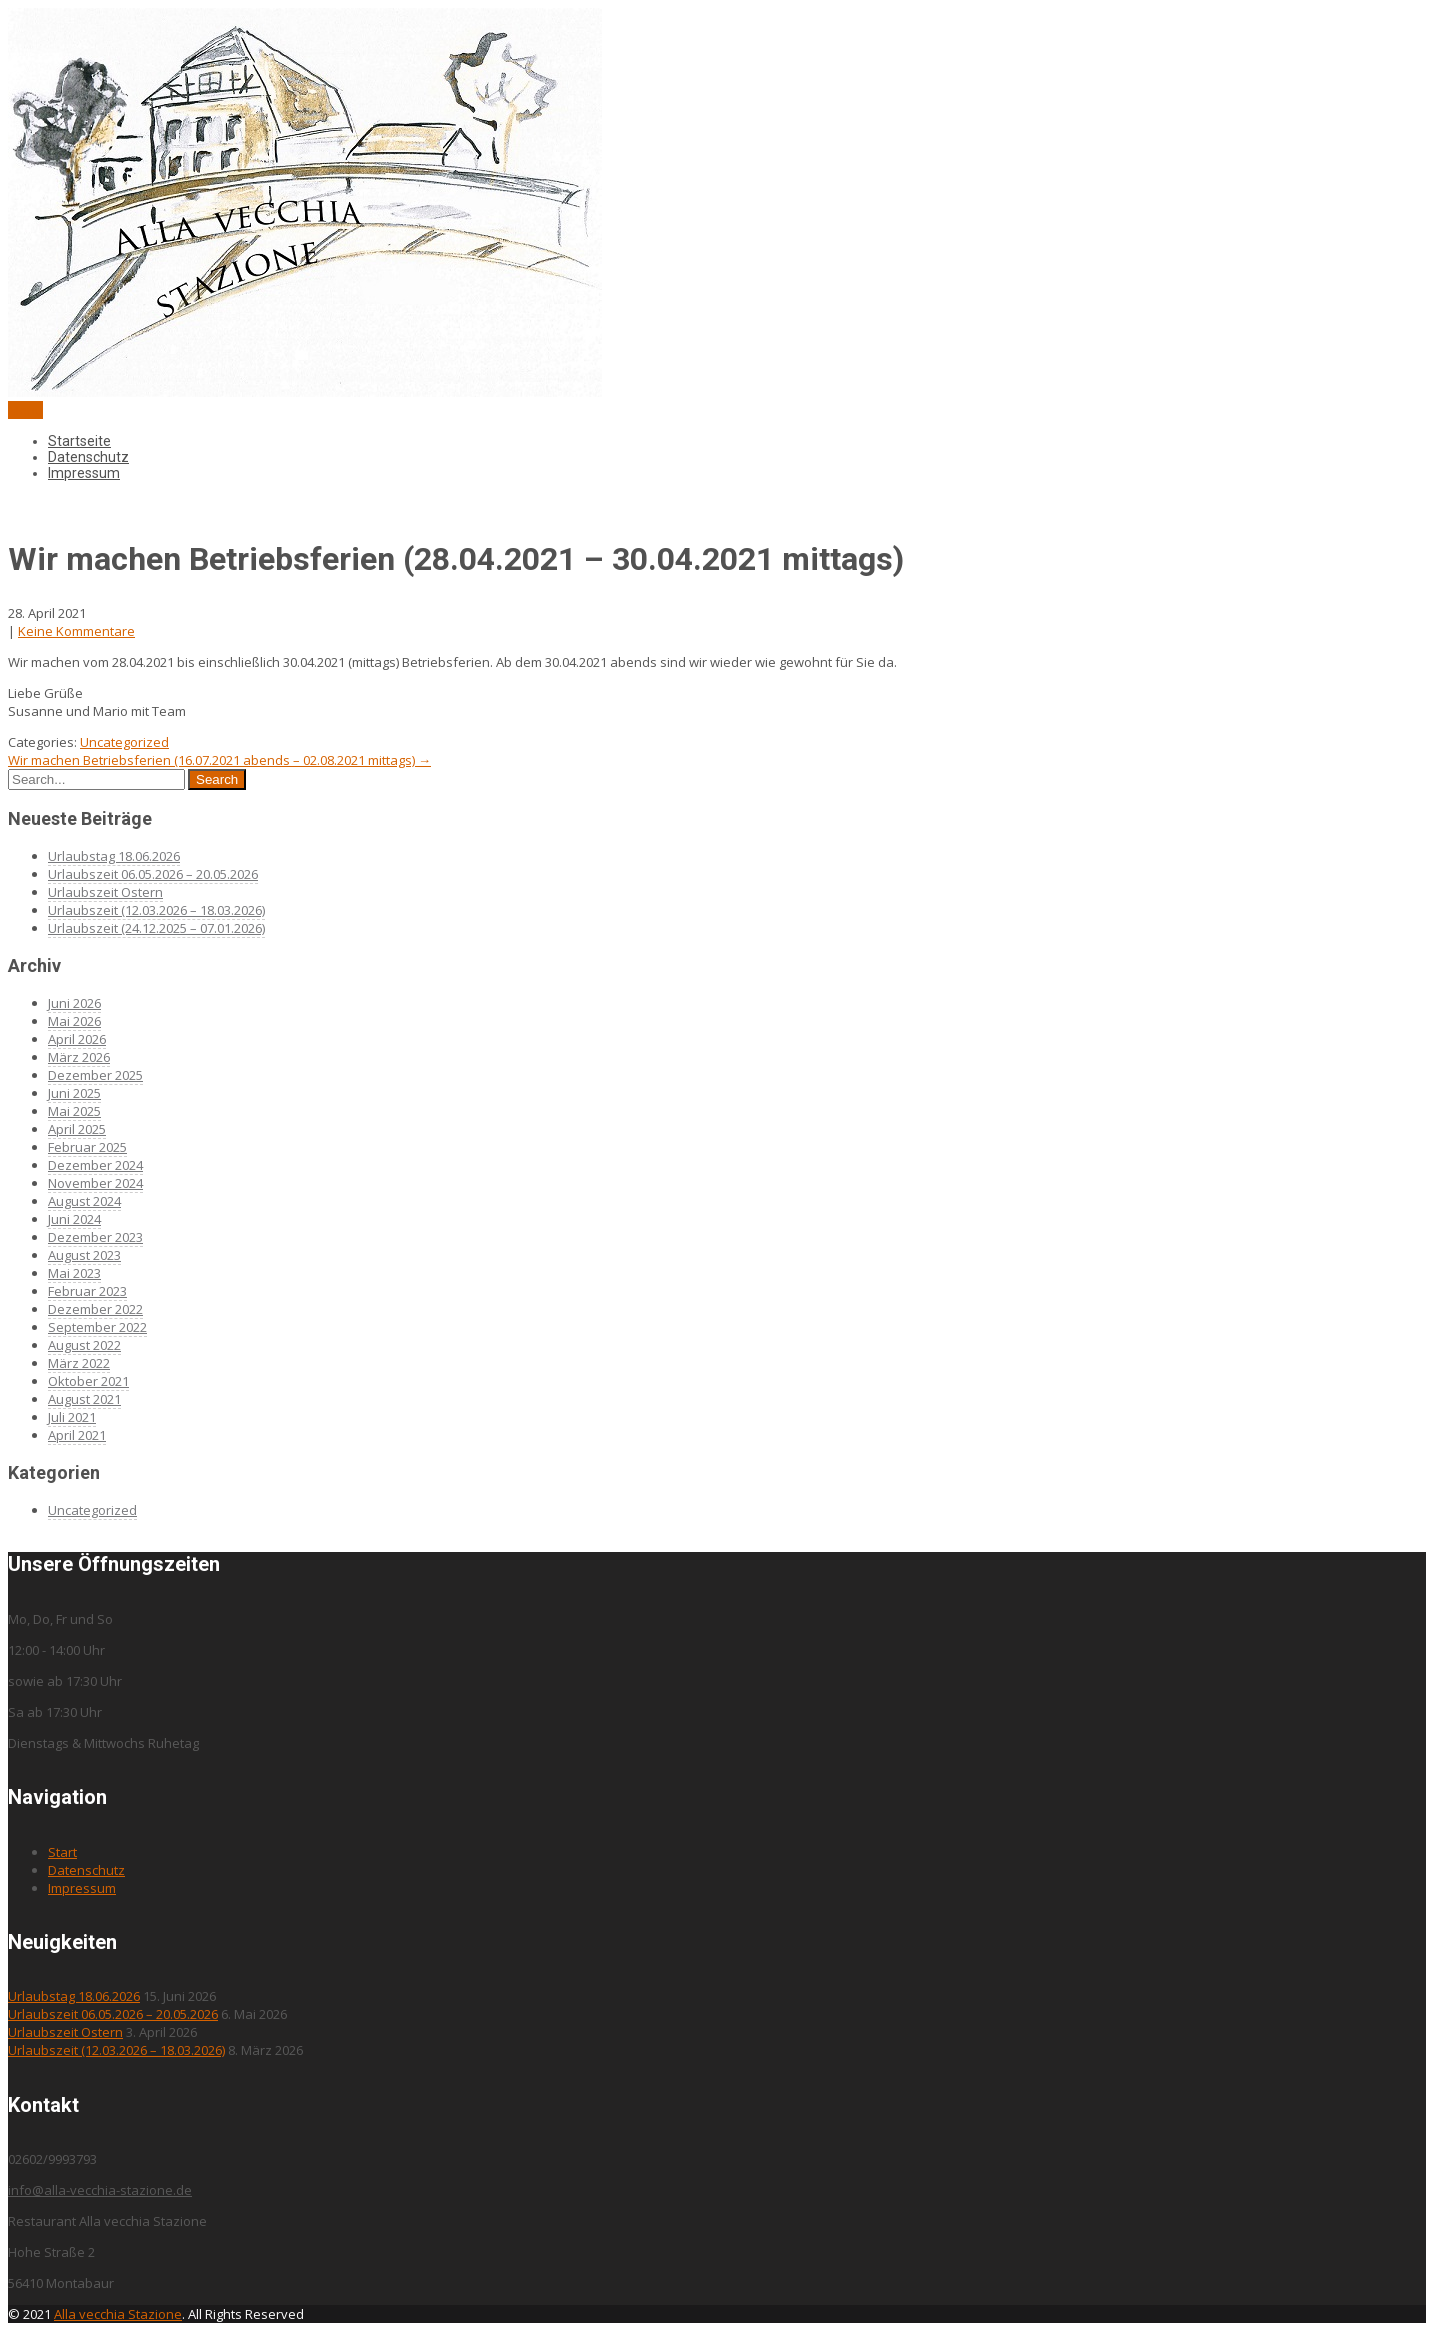 The width and height of the screenshot is (1434, 2331). I want to click on Datenschutz, so click(88, 457).